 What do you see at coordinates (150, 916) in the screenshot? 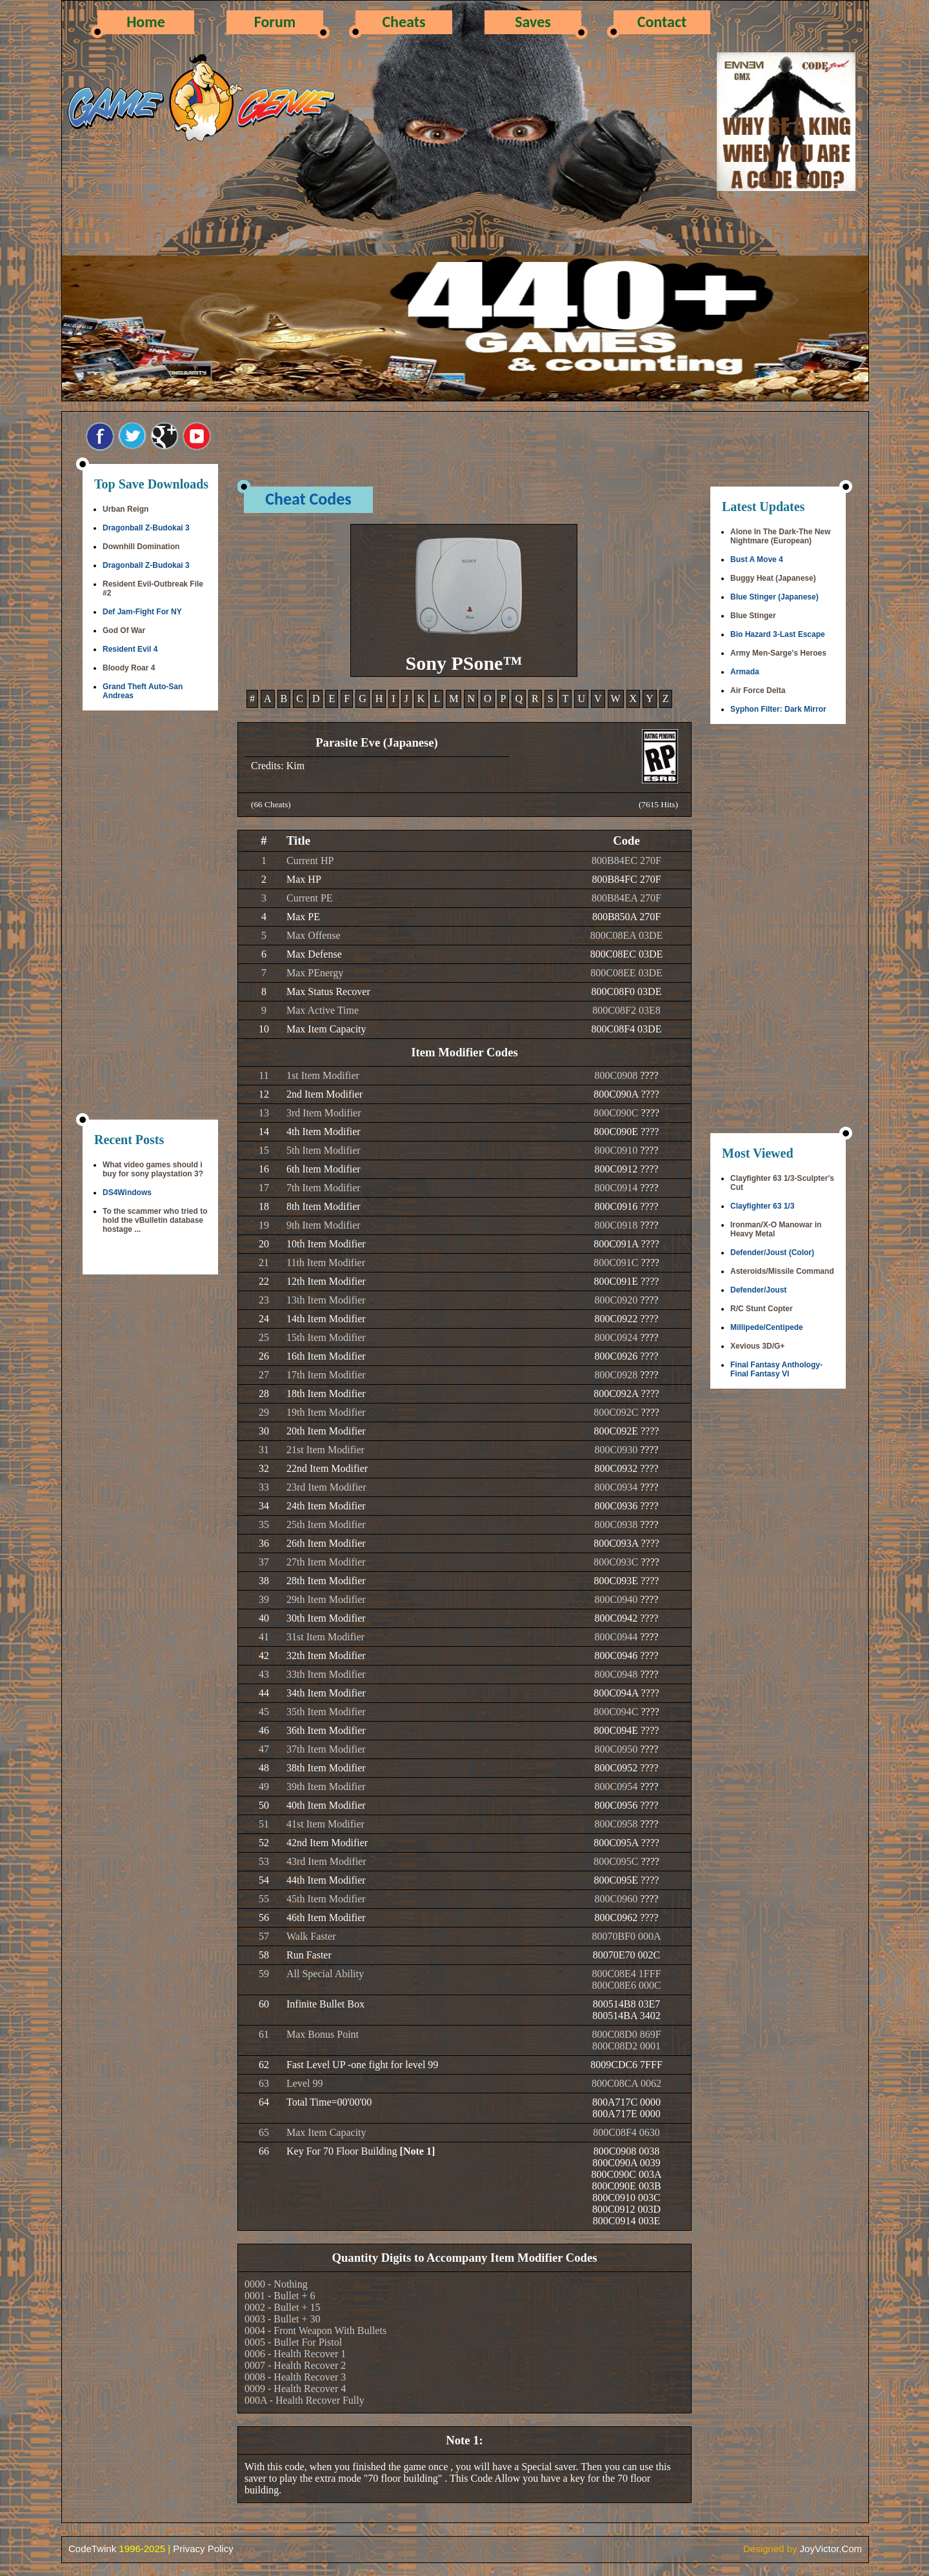
I see `[Advertisement]` at bounding box center [150, 916].